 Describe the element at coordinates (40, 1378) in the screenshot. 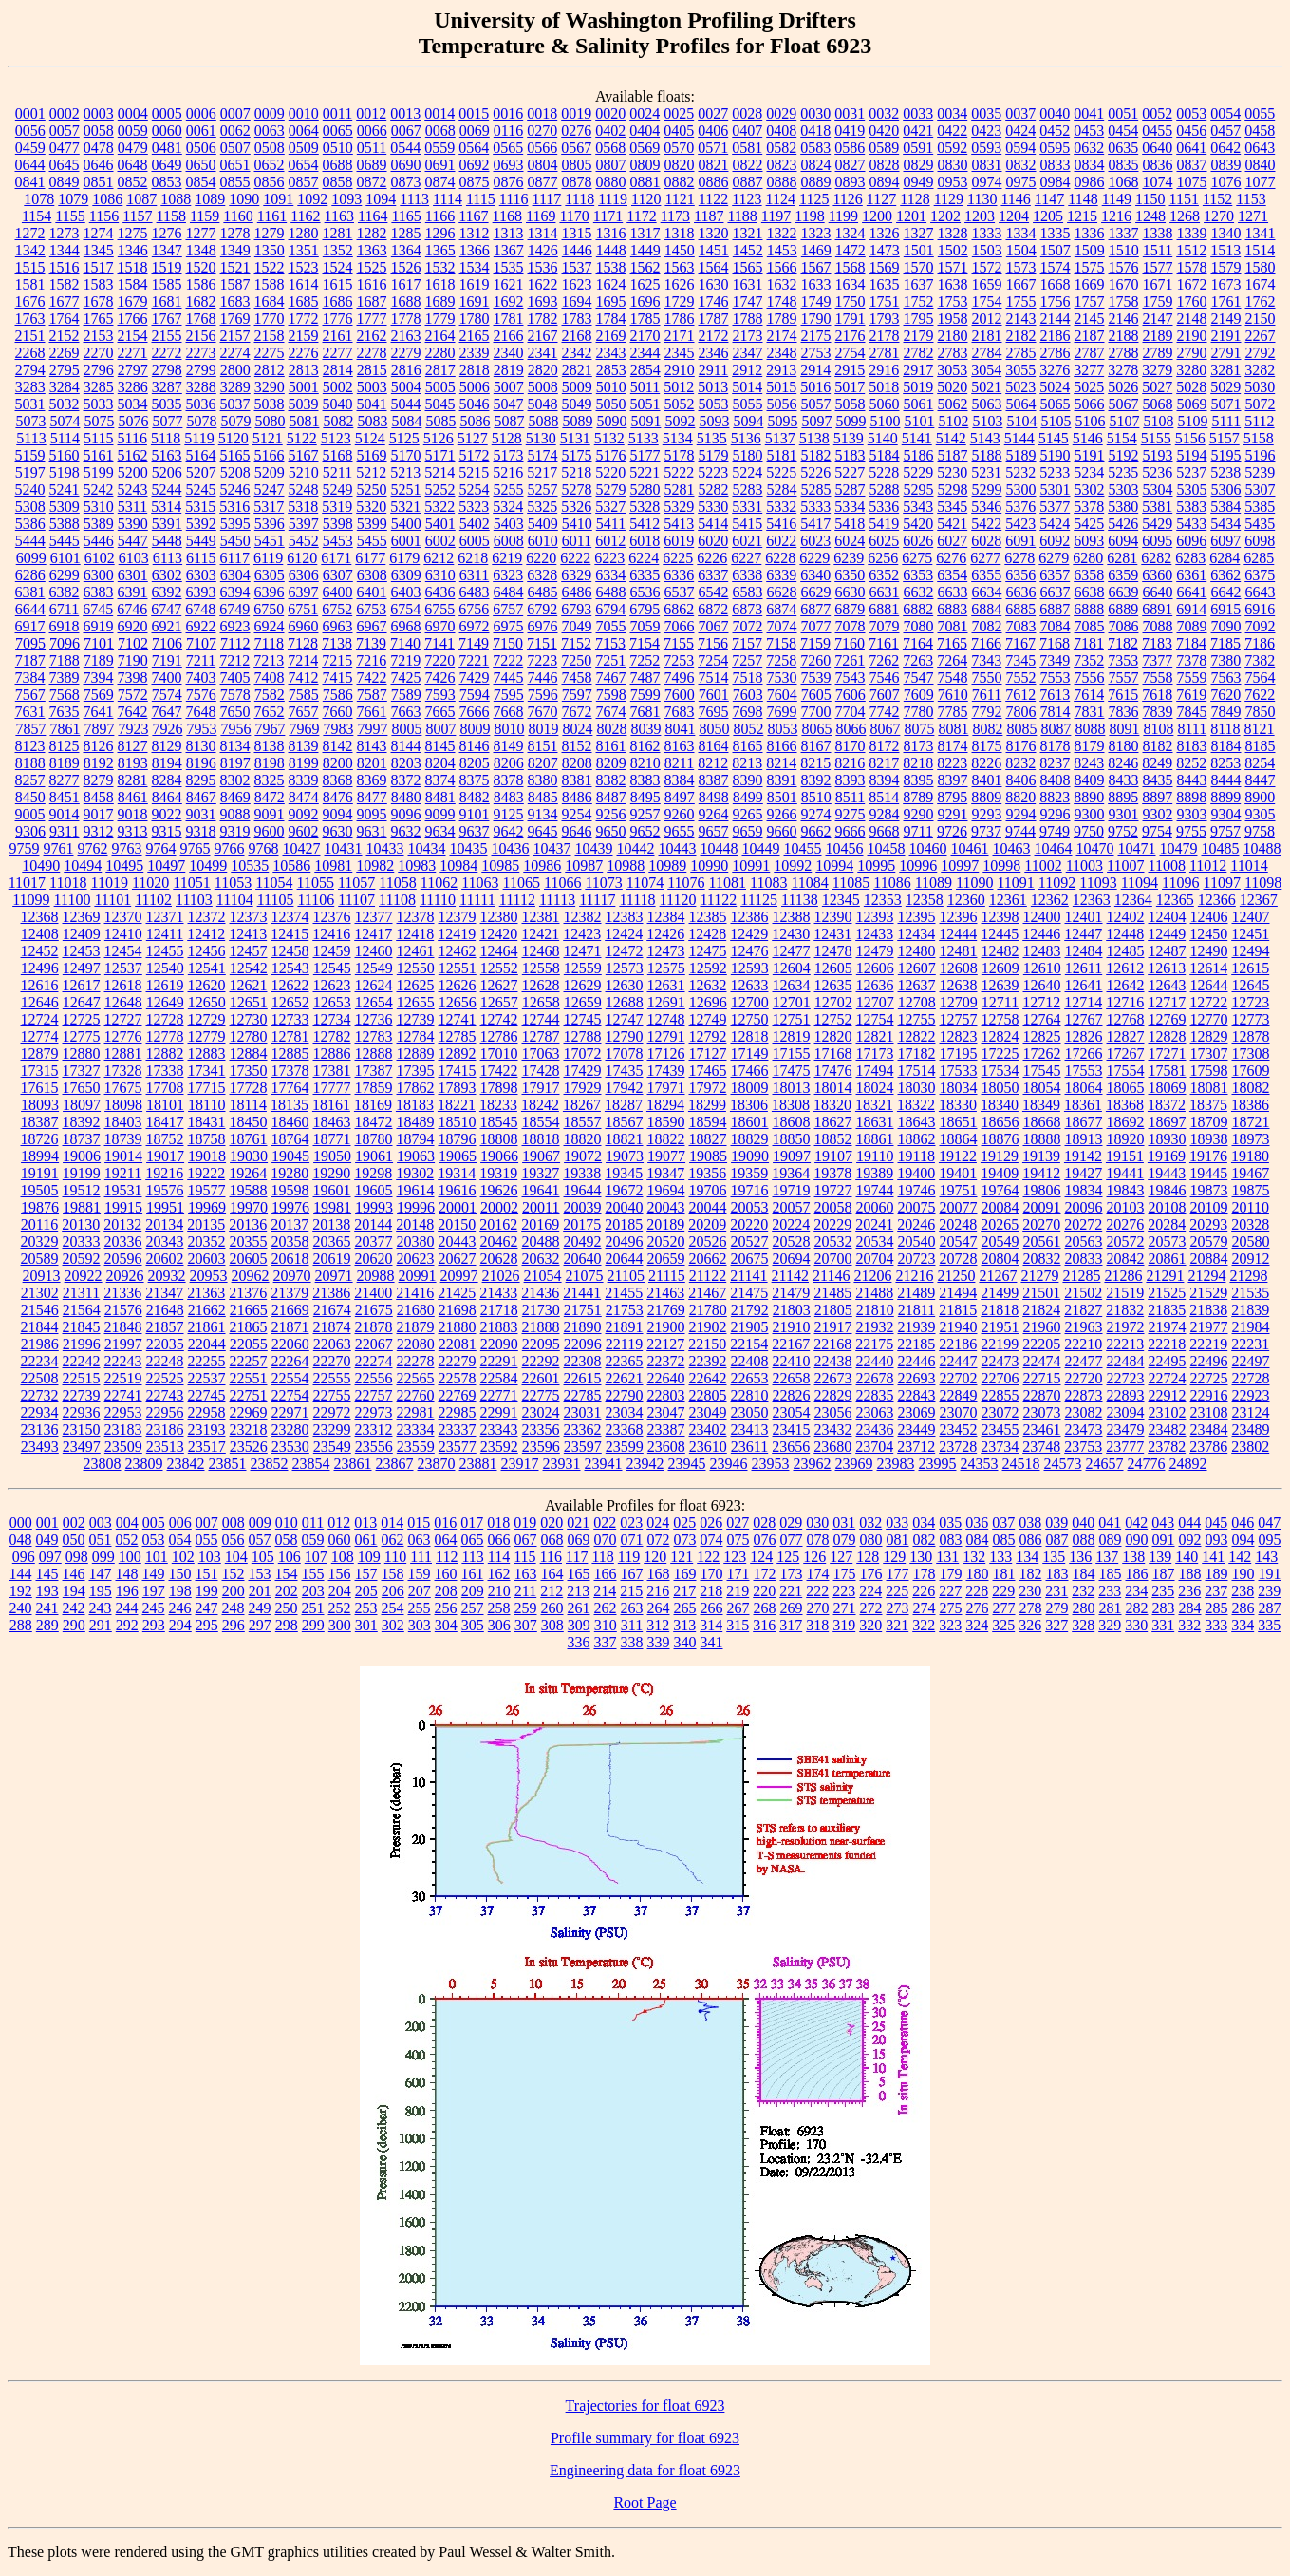

I see `22508` at that location.